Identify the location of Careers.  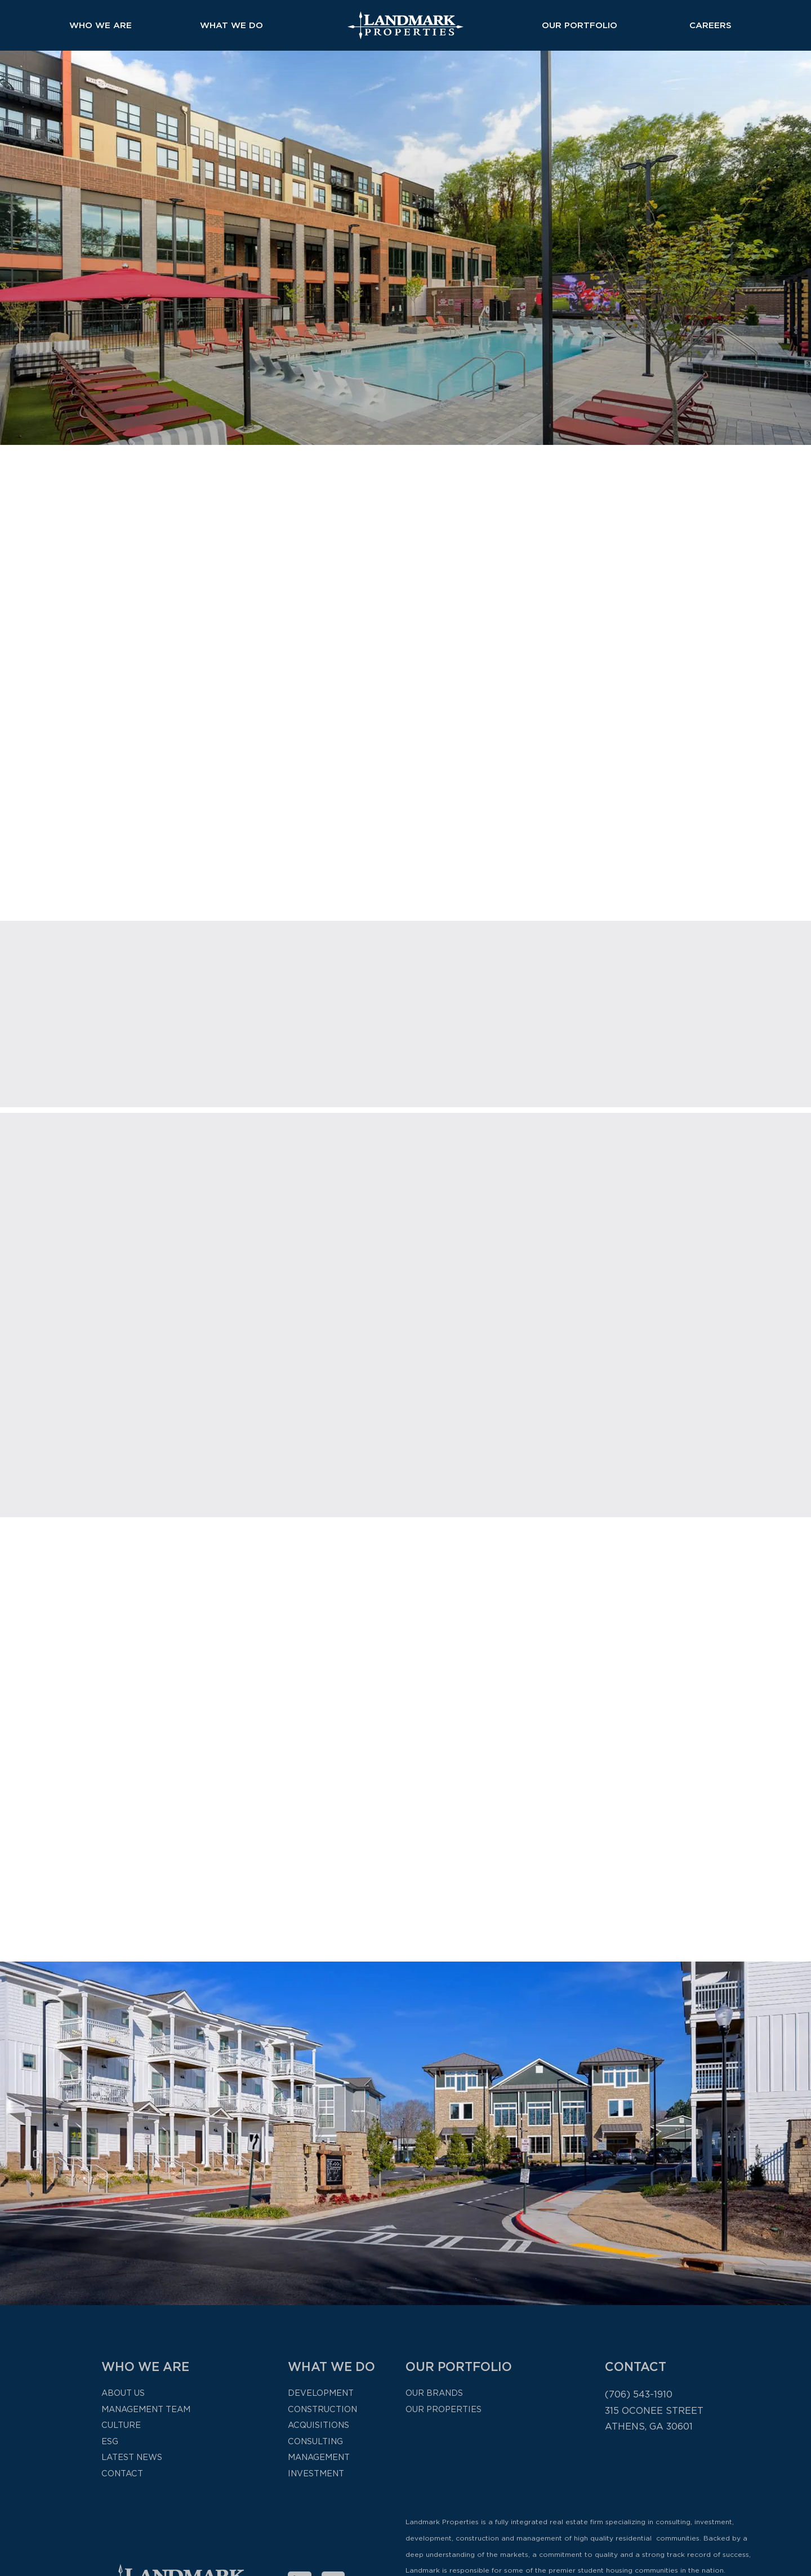
(710, 25).